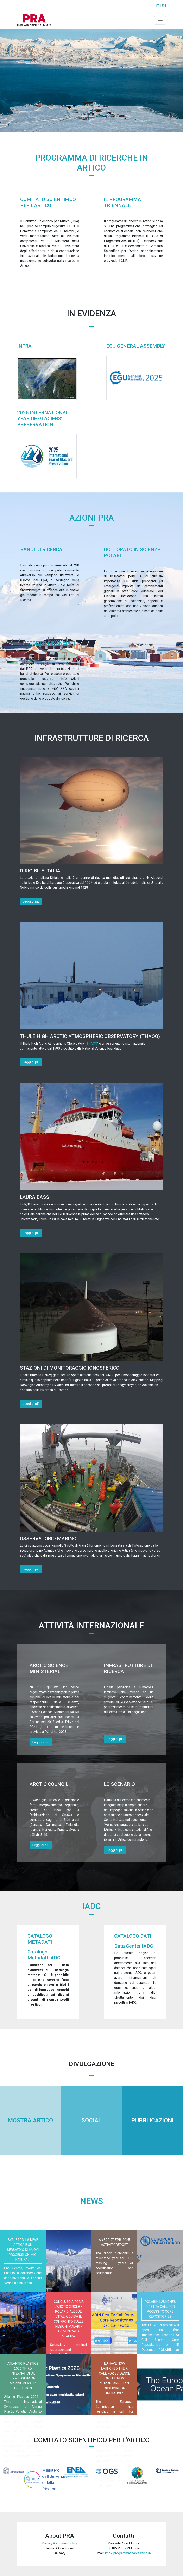 This screenshot has width=183, height=2576. What do you see at coordinates (23, 2250) in the screenshot?
I see `Svalbard, la neve artica è un serbatoio di nuovi processi chimici naturali` at bounding box center [23, 2250].